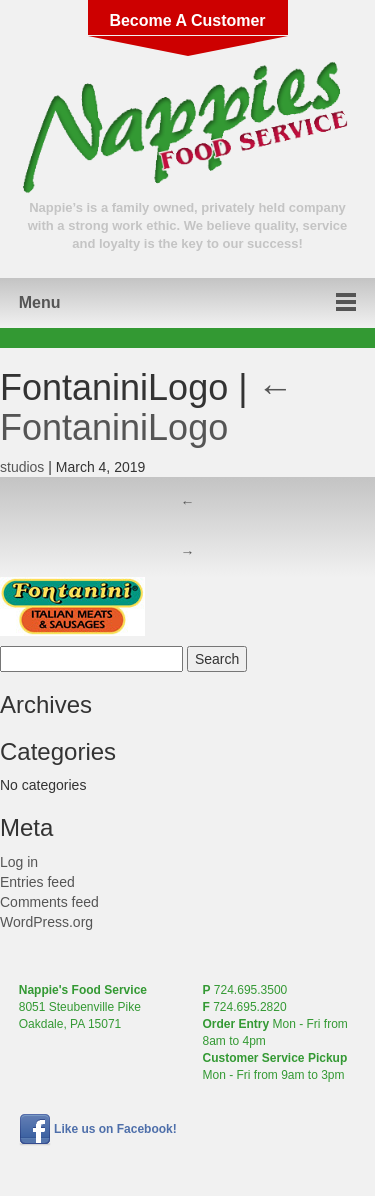 The height and width of the screenshot is (1196, 375). What do you see at coordinates (19, 862) in the screenshot?
I see `Log in` at bounding box center [19, 862].